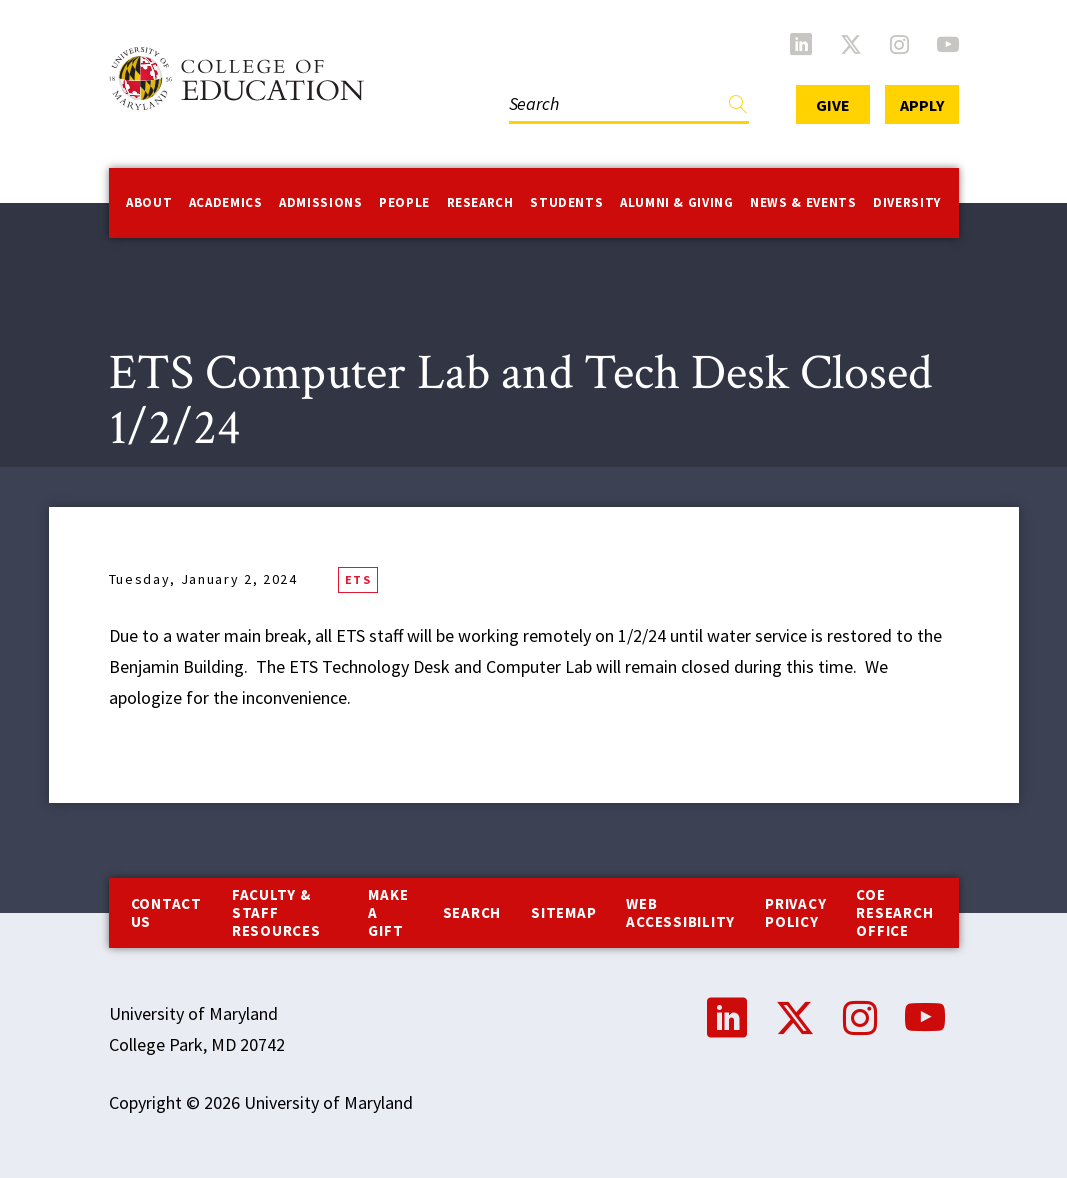 This screenshot has width=1067, height=1178. What do you see at coordinates (358, 579) in the screenshot?
I see `ETS` at bounding box center [358, 579].